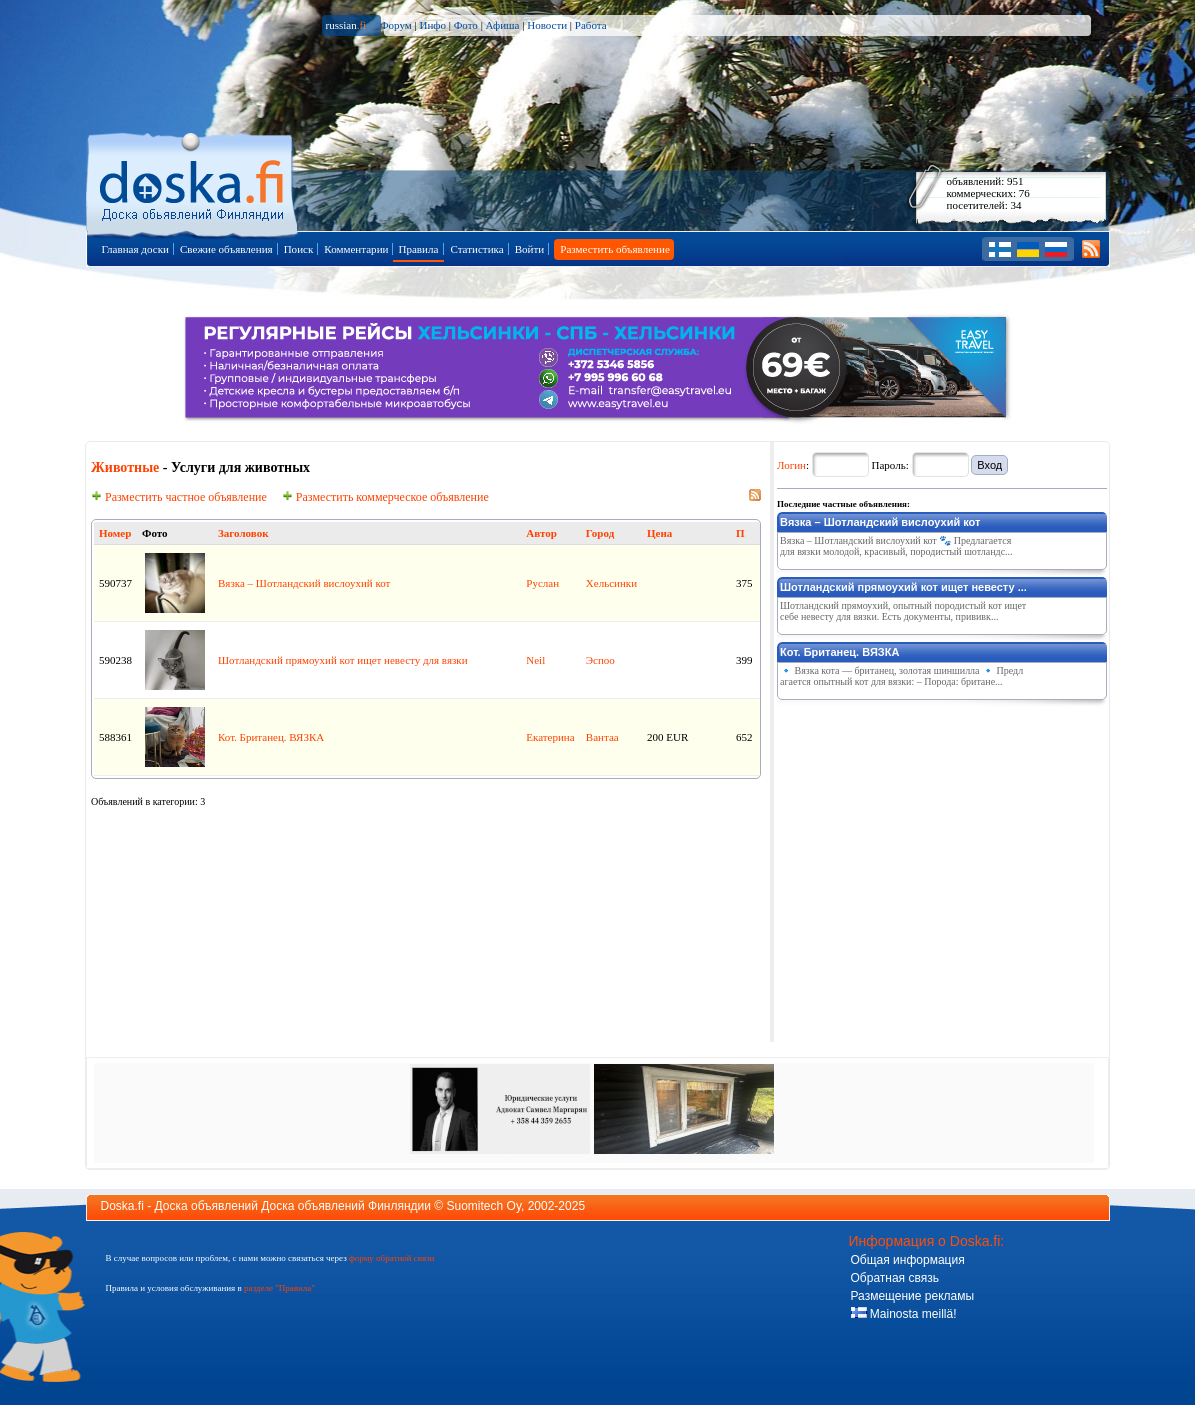 This screenshot has width=1195, height=1405. Describe the element at coordinates (600, 533) in the screenshot. I see `Город` at that location.